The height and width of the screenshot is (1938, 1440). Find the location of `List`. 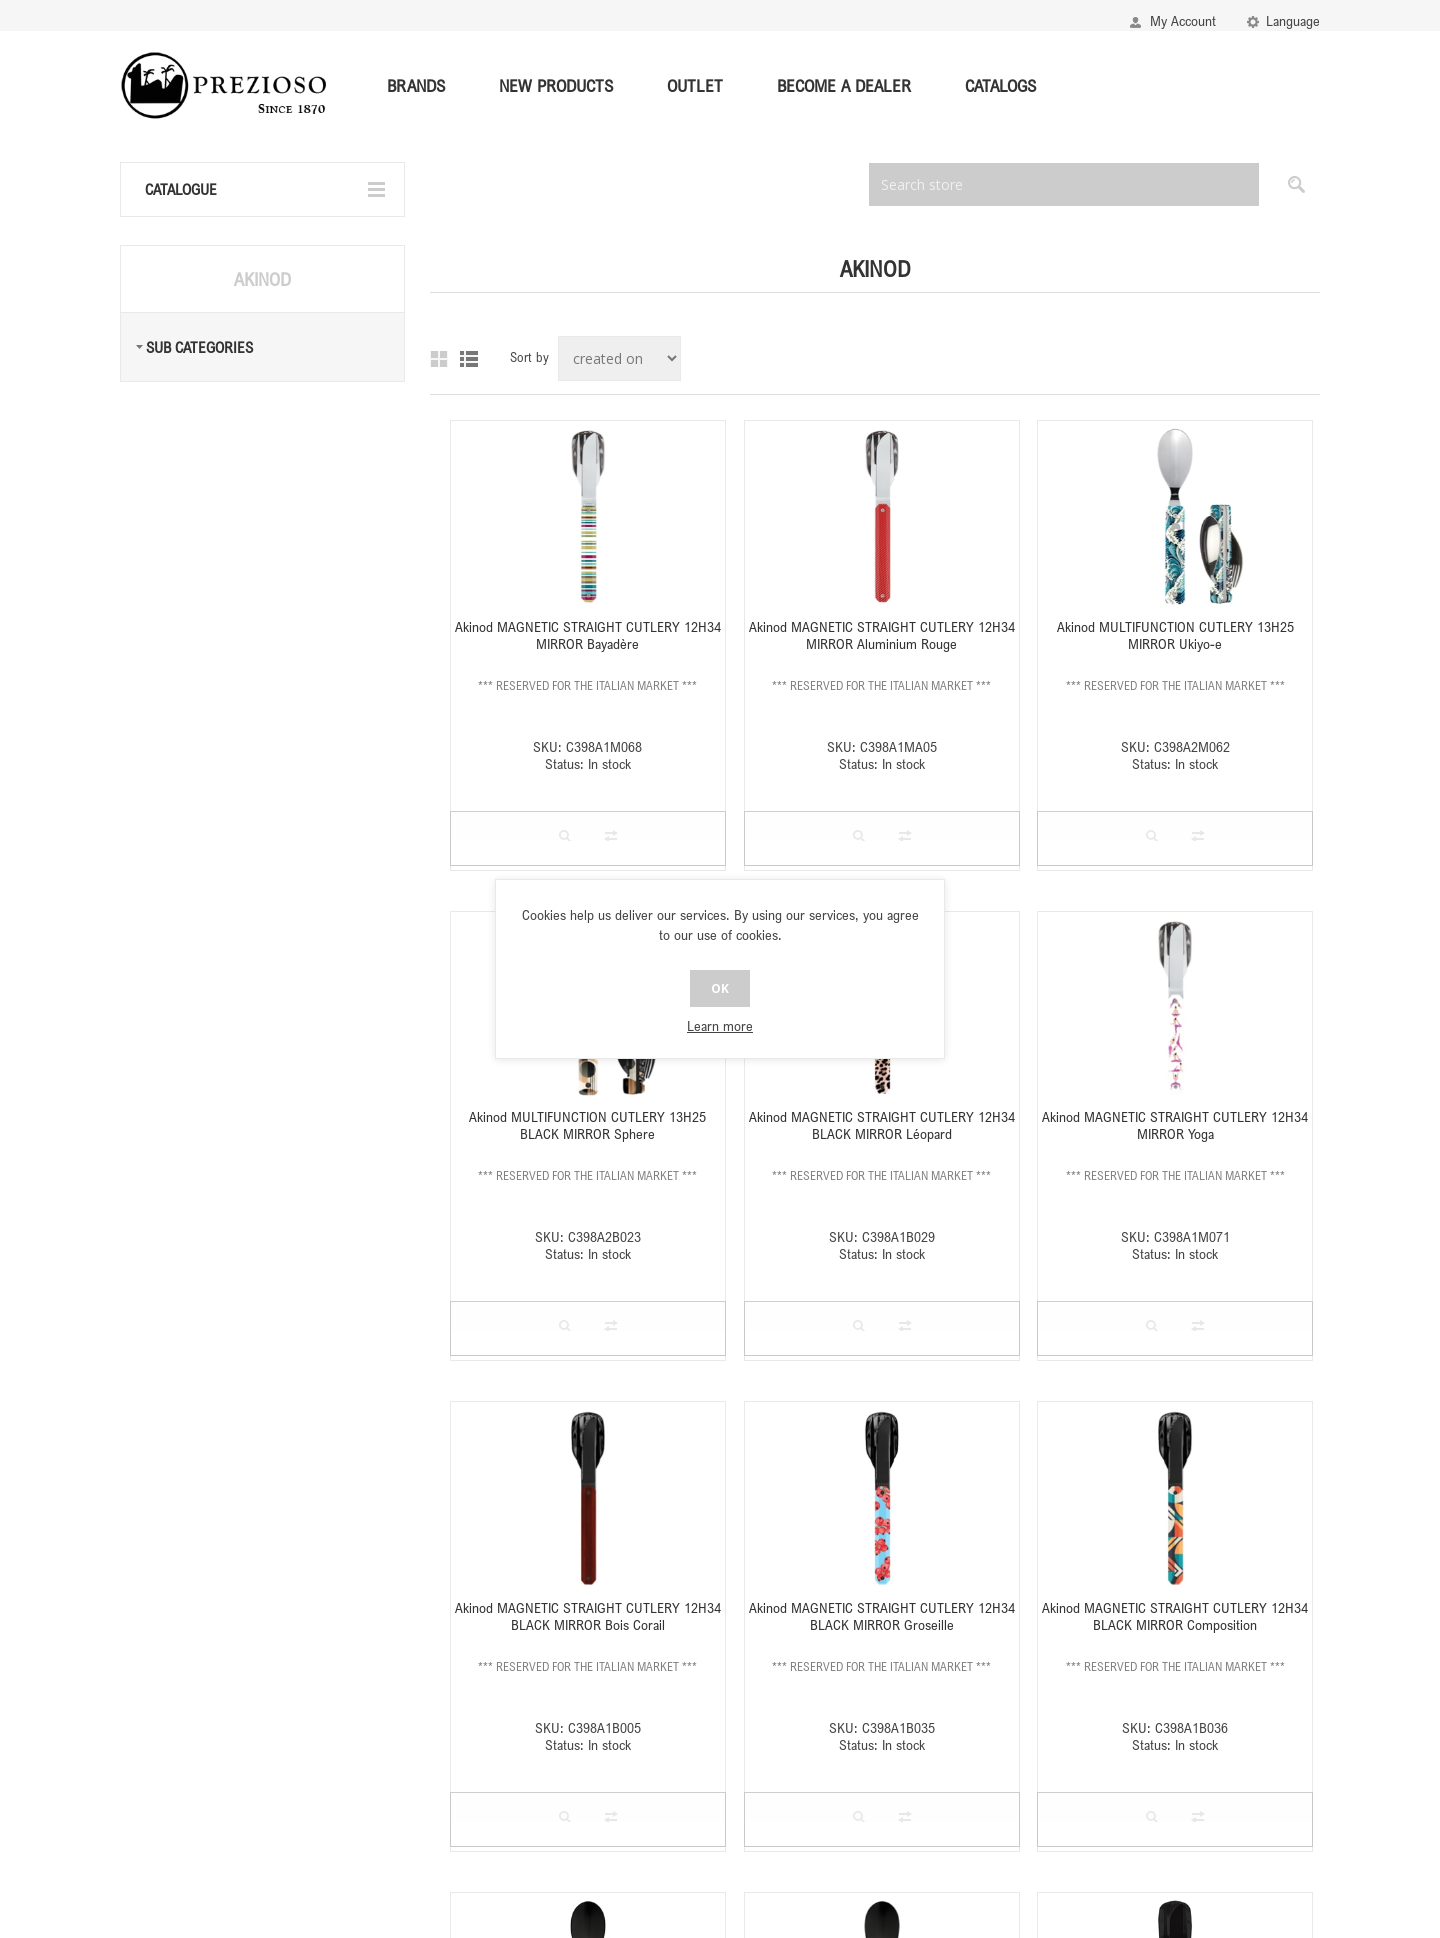

List is located at coordinates (469, 359).